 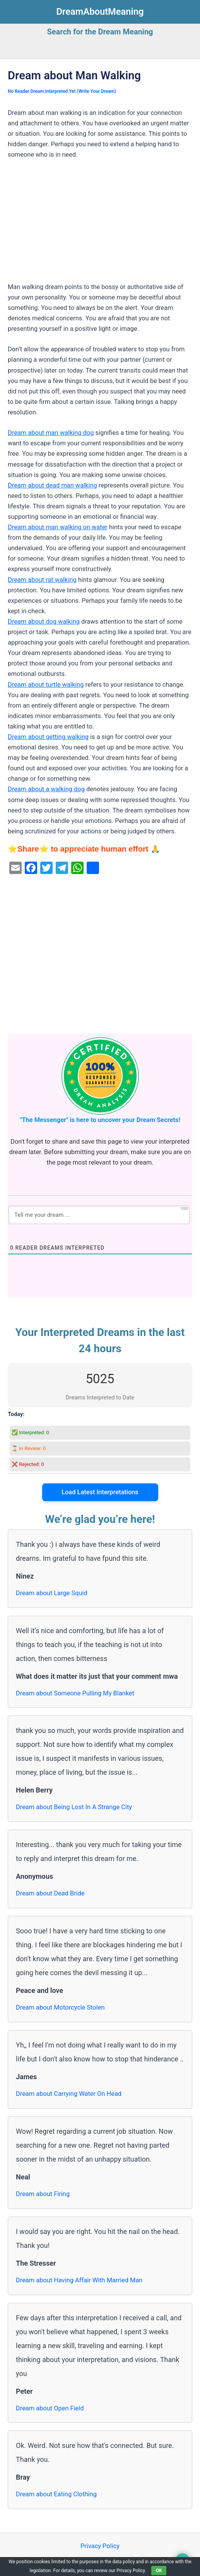 I want to click on Dream about Having Affair With Married Man, so click(x=79, y=2280).